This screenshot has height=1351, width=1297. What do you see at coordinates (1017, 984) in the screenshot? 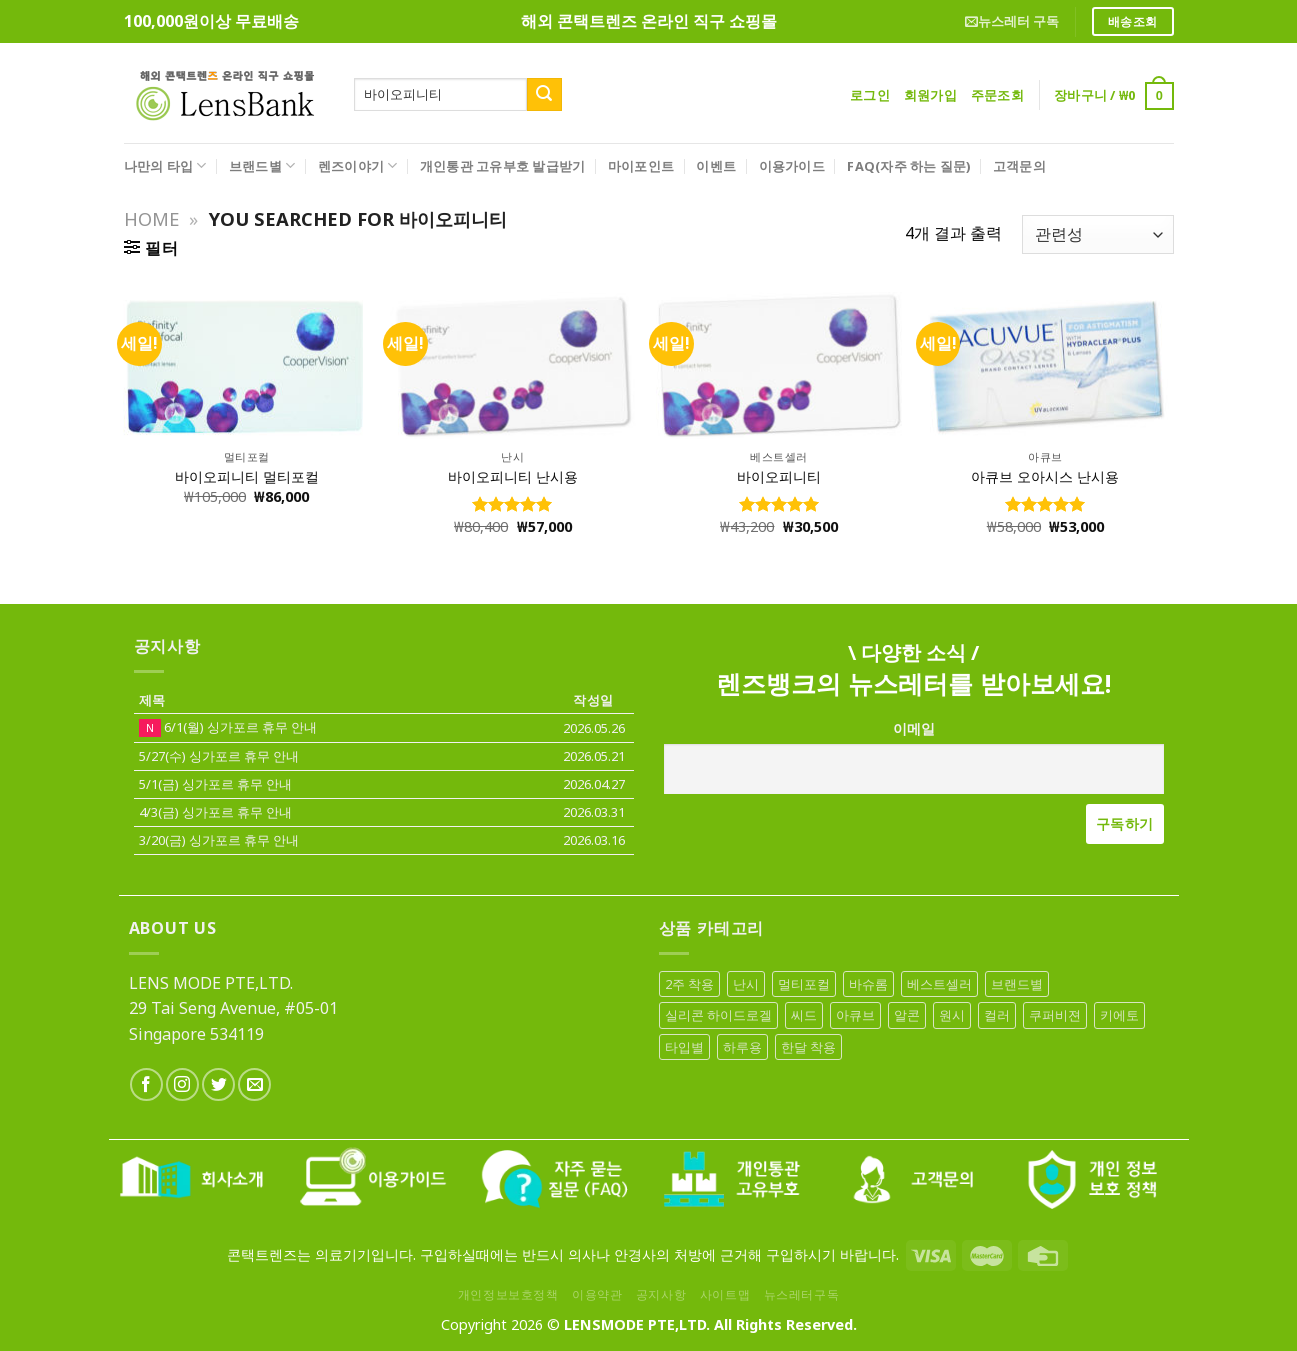
I see `브랜드별 [브랜드별 (68 아이템)]` at bounding box center [1017, 984].